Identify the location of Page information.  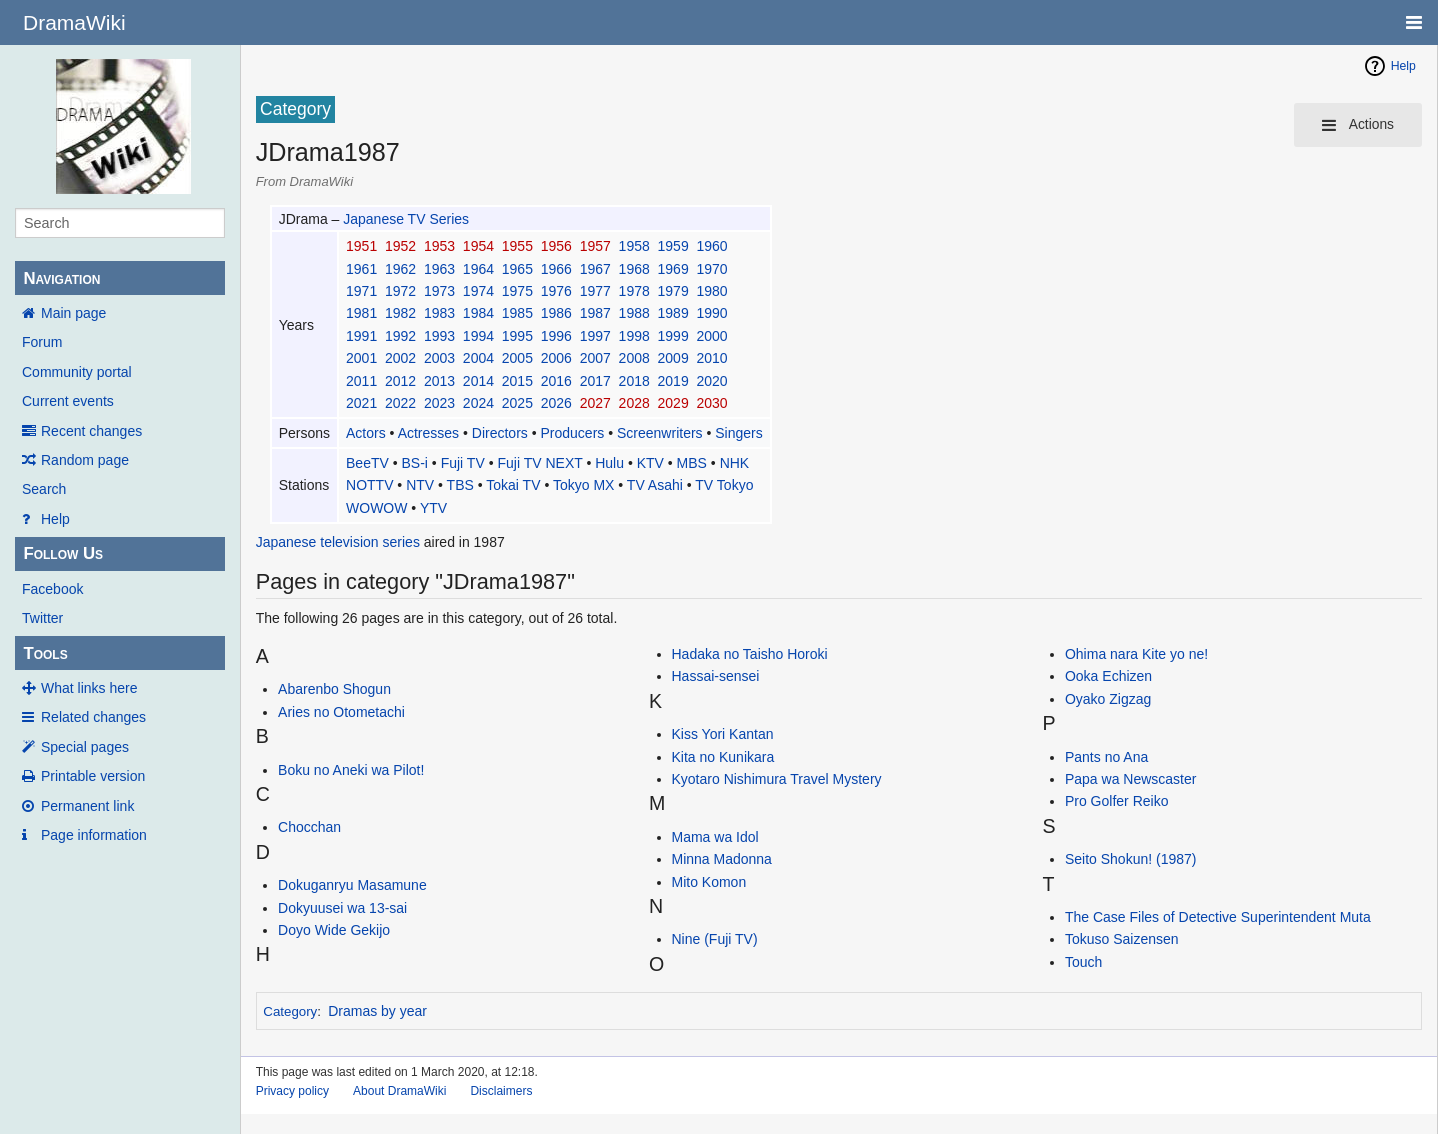
(94, 835).